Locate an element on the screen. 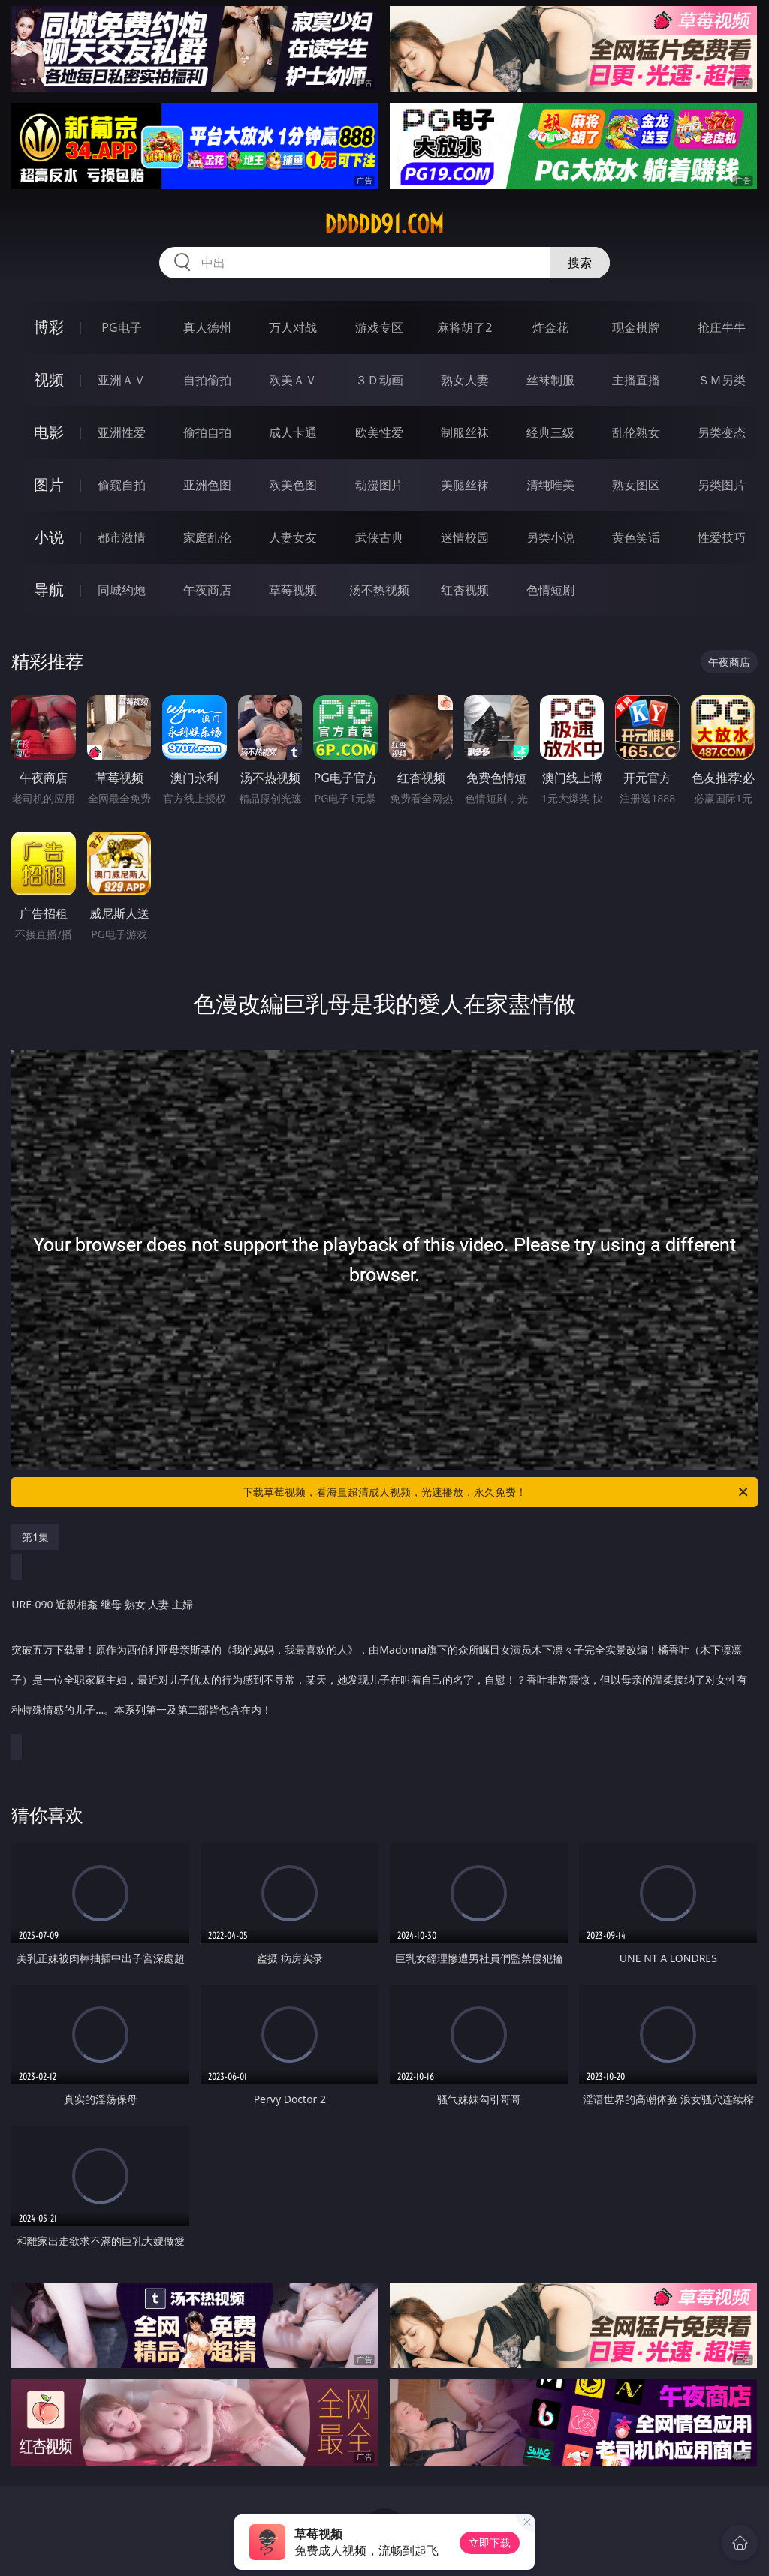 Image resolution: width=769 pixels, height=2576 pixels. 麻将胡了2 is located at coordinates (464, 327).